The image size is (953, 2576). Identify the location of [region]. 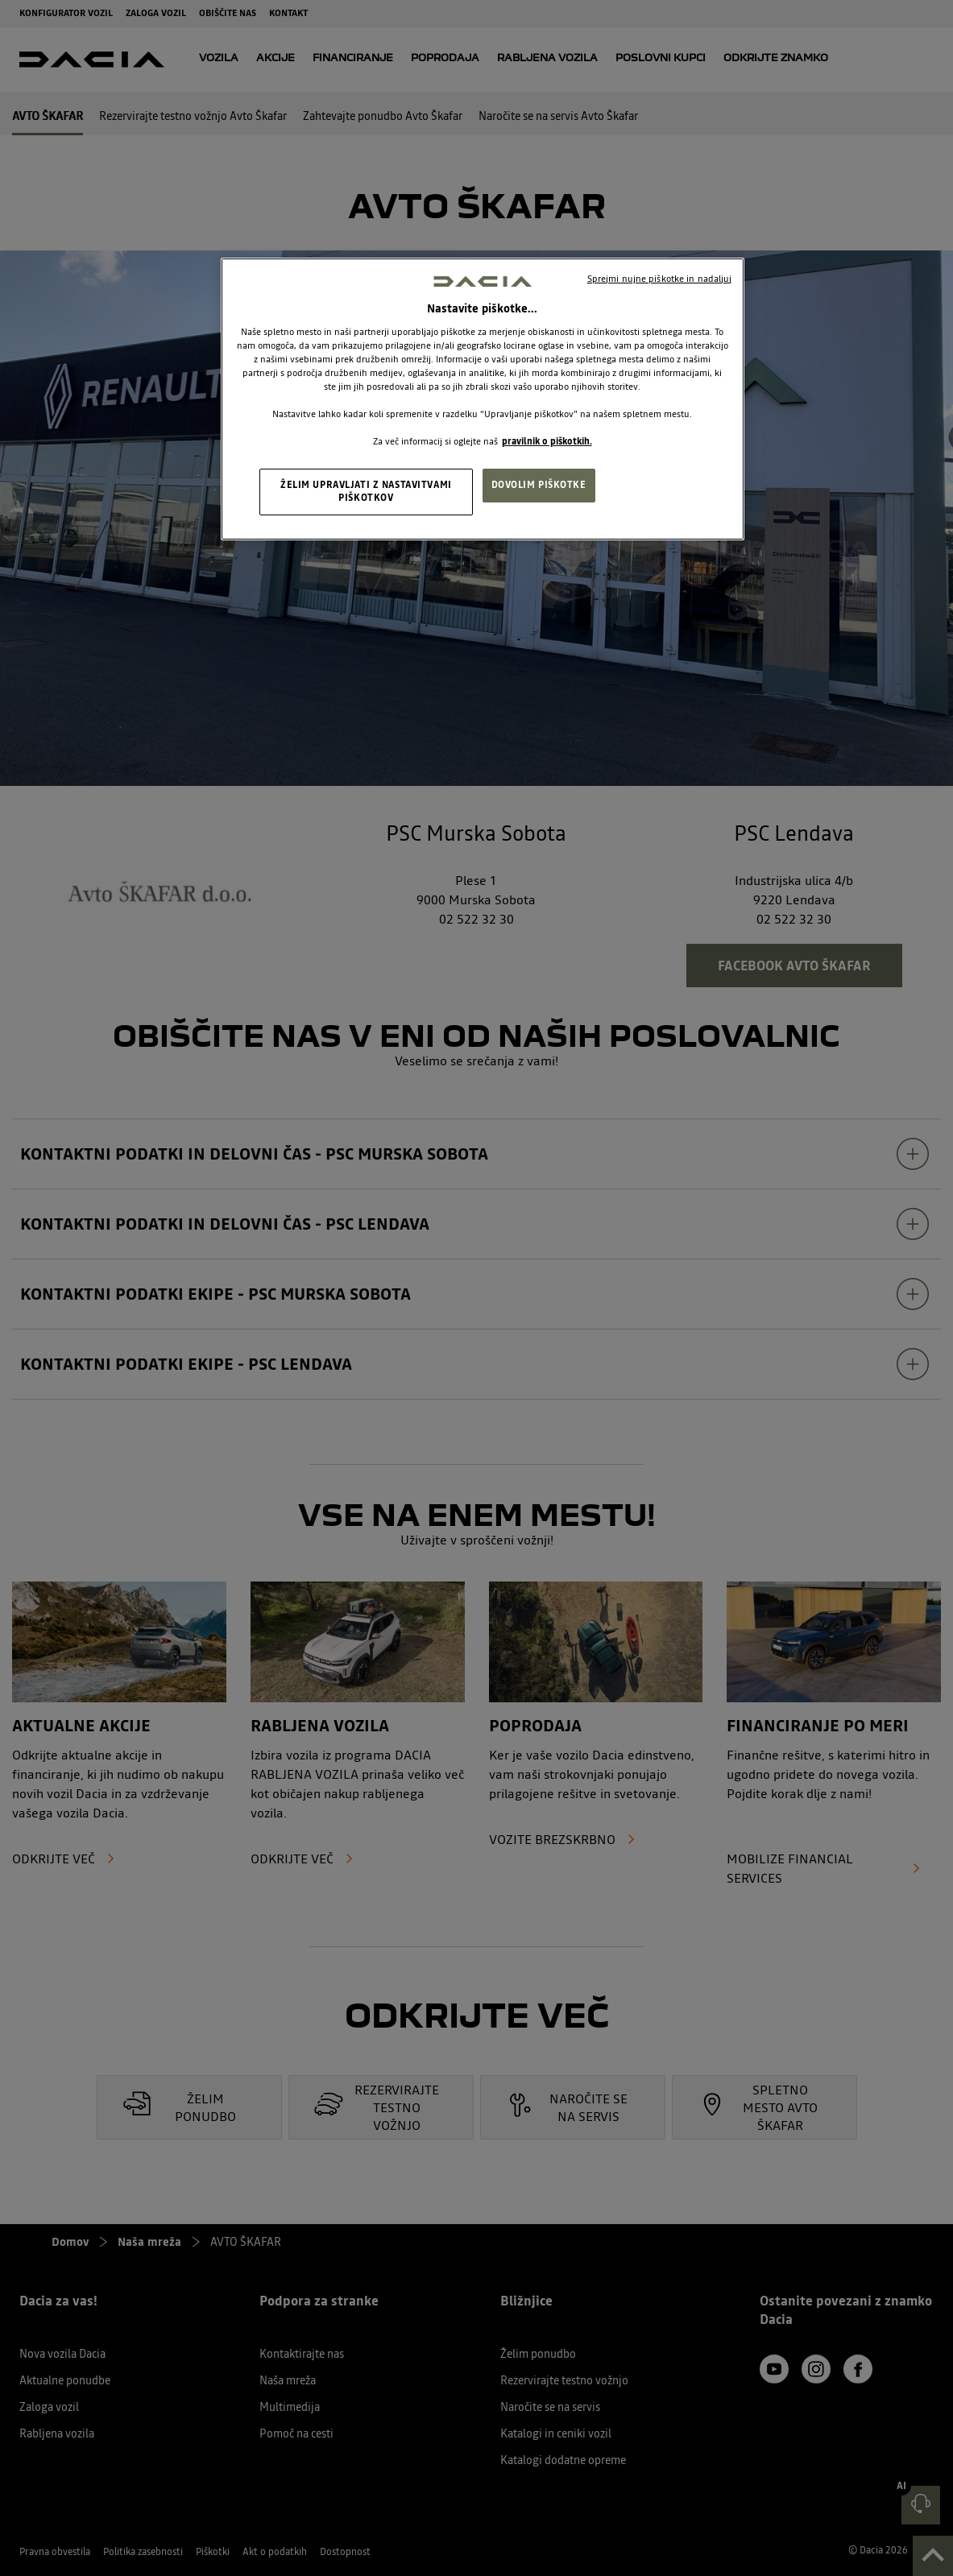
(482, 399).